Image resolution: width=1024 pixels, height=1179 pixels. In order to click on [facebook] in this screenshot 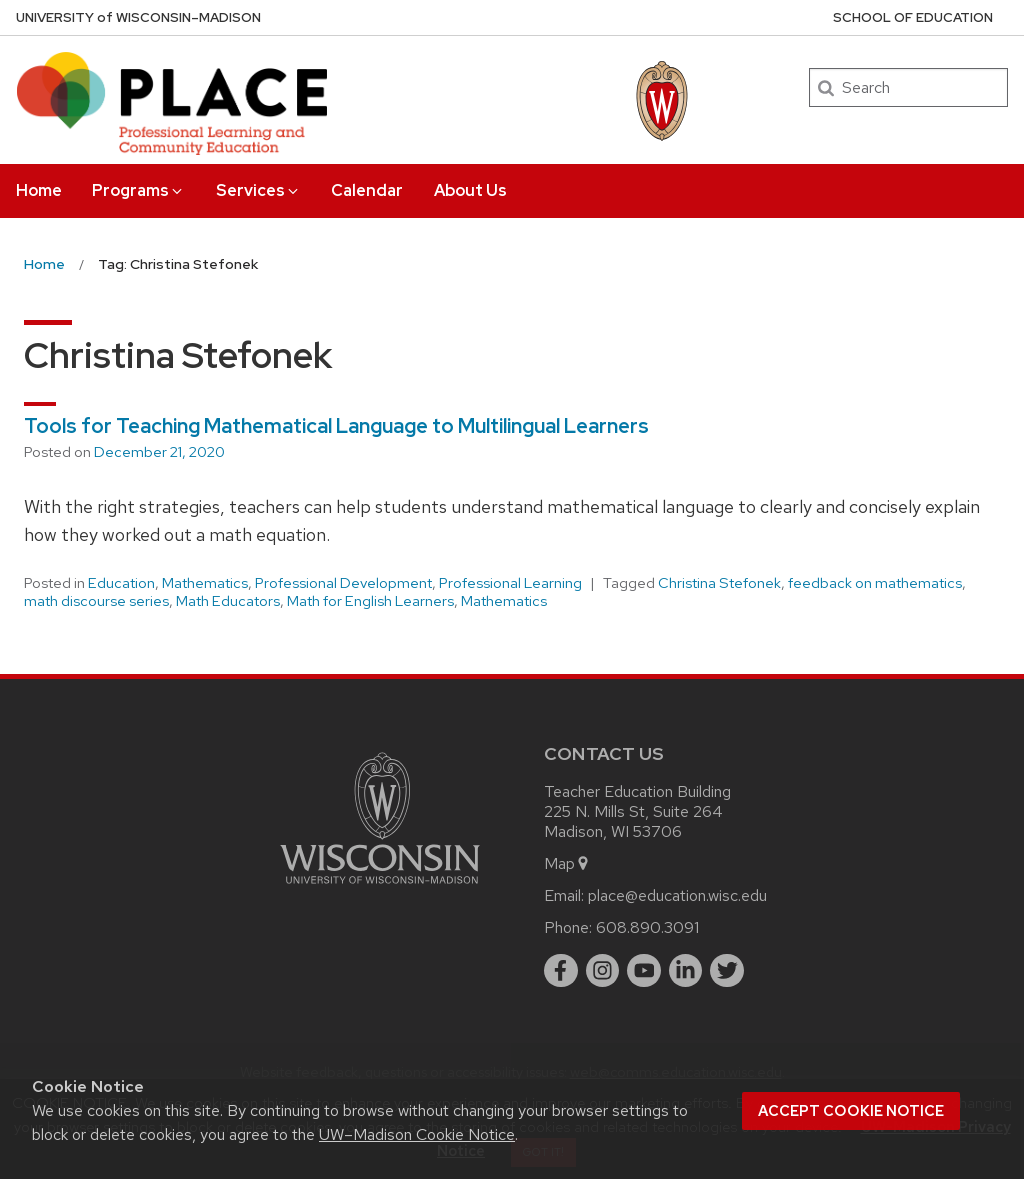, I will do `click(561, 971)`.